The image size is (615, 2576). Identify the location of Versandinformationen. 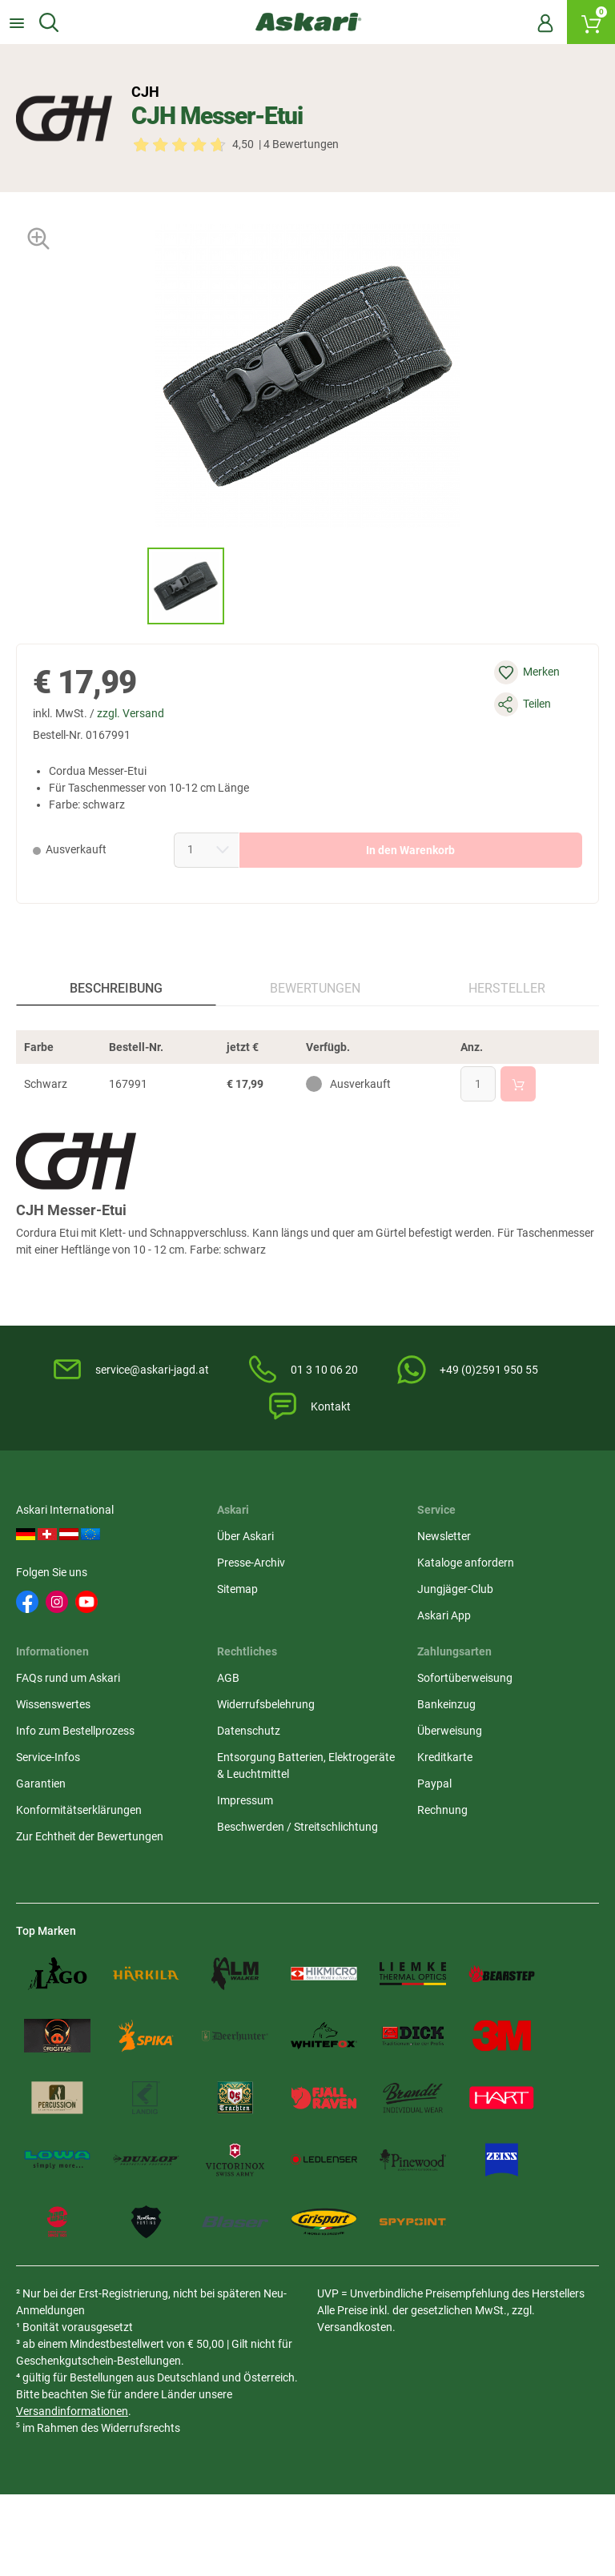
(72, 2411).